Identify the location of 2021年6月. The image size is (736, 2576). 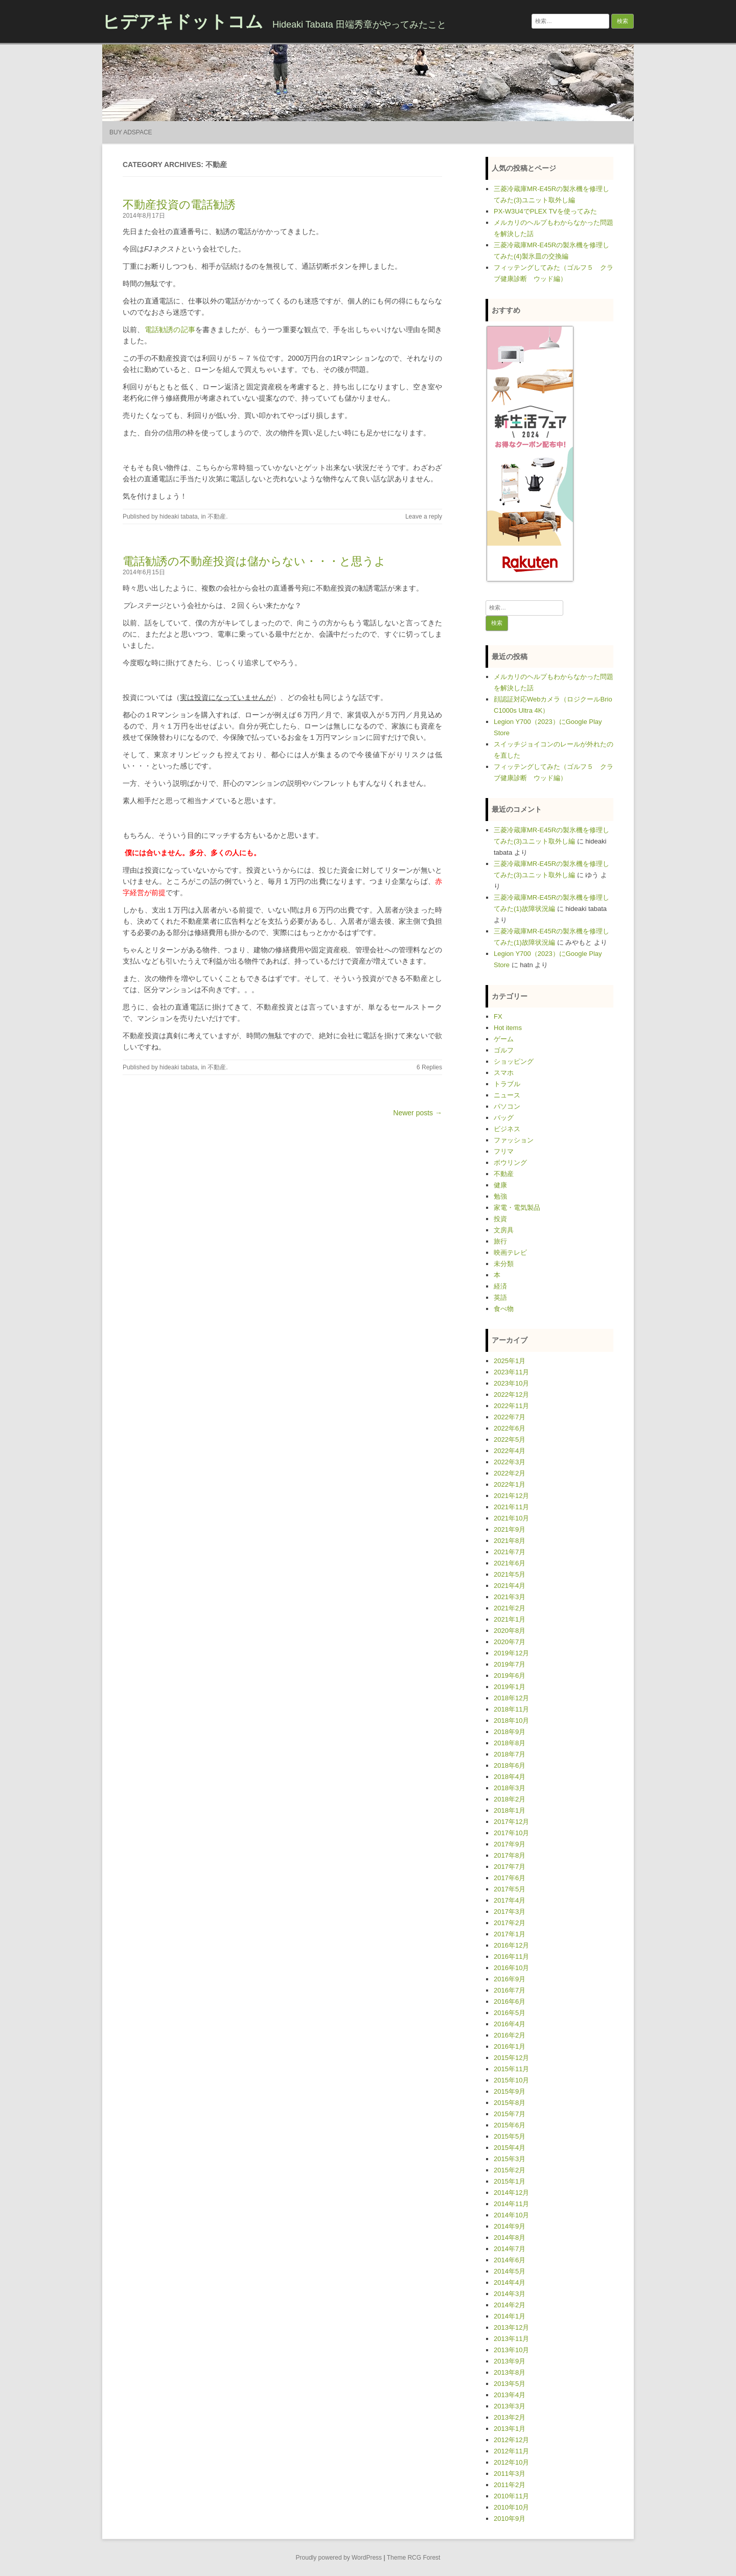
(509, 1563).